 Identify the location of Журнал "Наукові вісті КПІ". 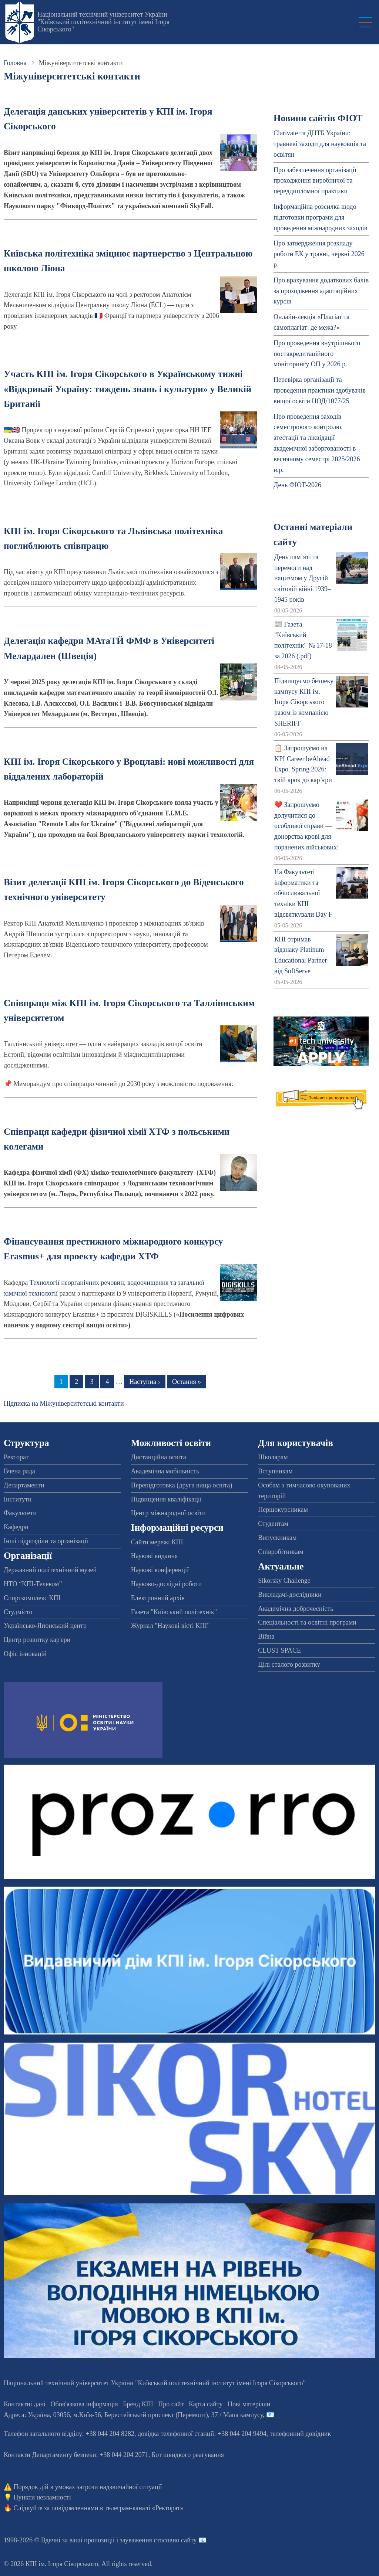
(170, 1625).